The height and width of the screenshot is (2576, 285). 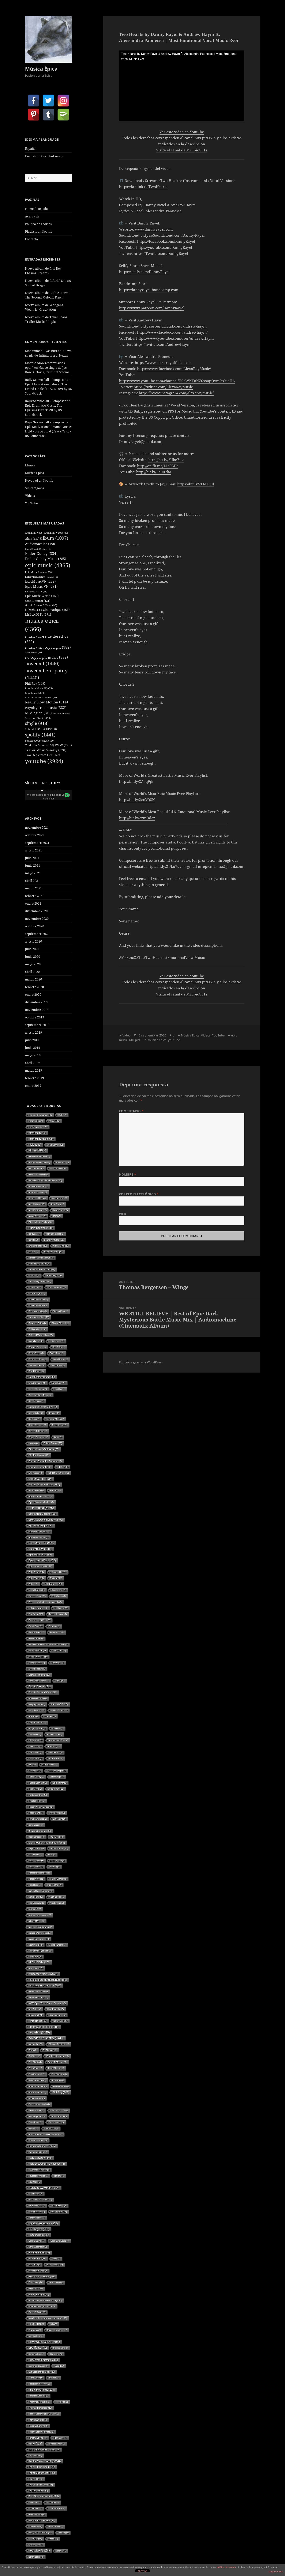 I want to click on sin derechos para uso personal [sin derechos para uso personal (35 elementos)], so click(x=48, y=2318).